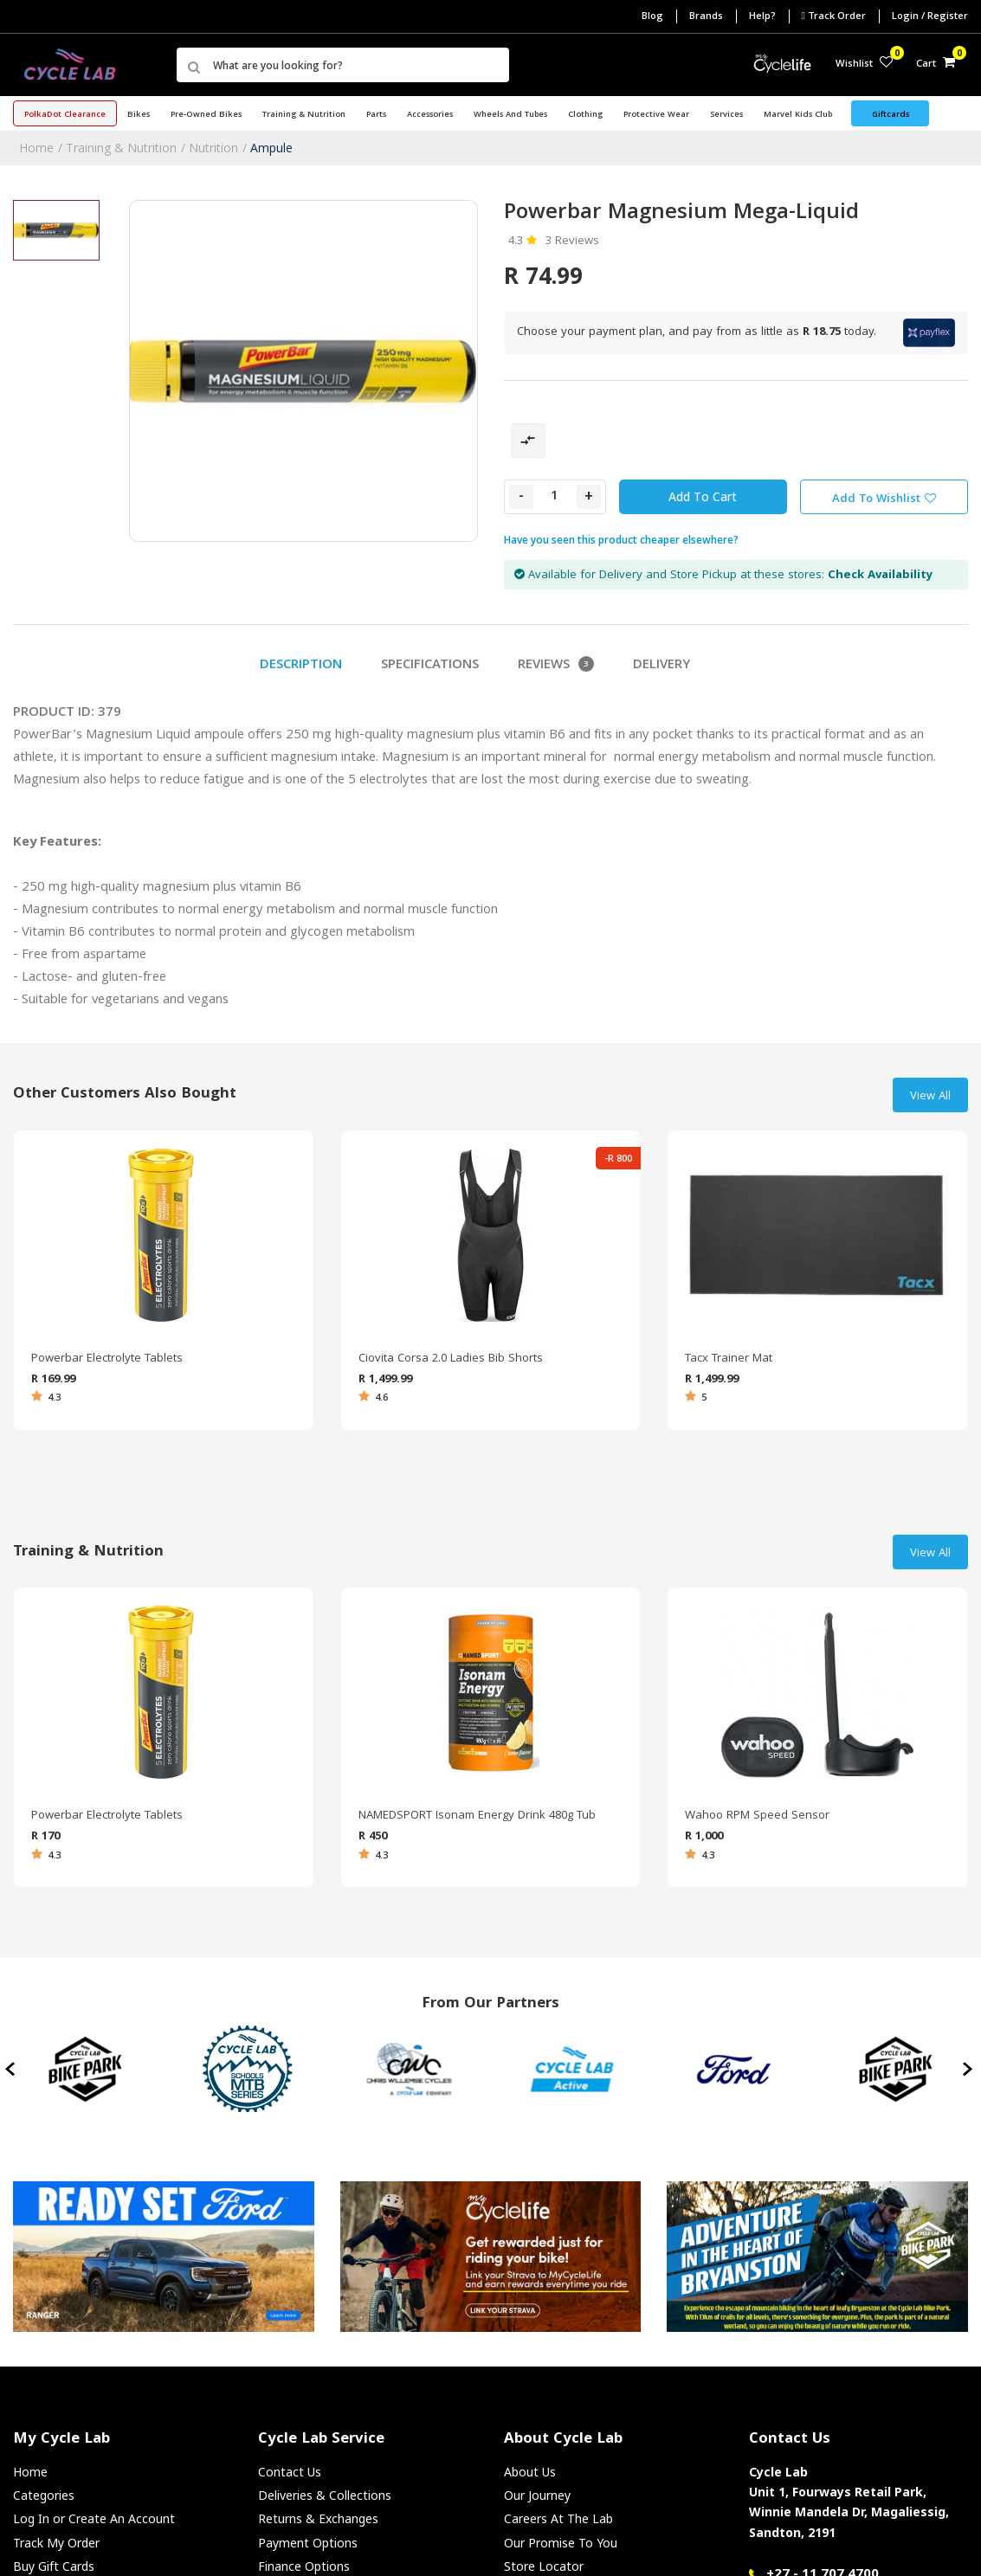 This screenshot has height=2576, width=981. What do you see at coordinates (308, 2542) in the screenshot?
I see `Payment Options` at bounding box center [308, 2542].